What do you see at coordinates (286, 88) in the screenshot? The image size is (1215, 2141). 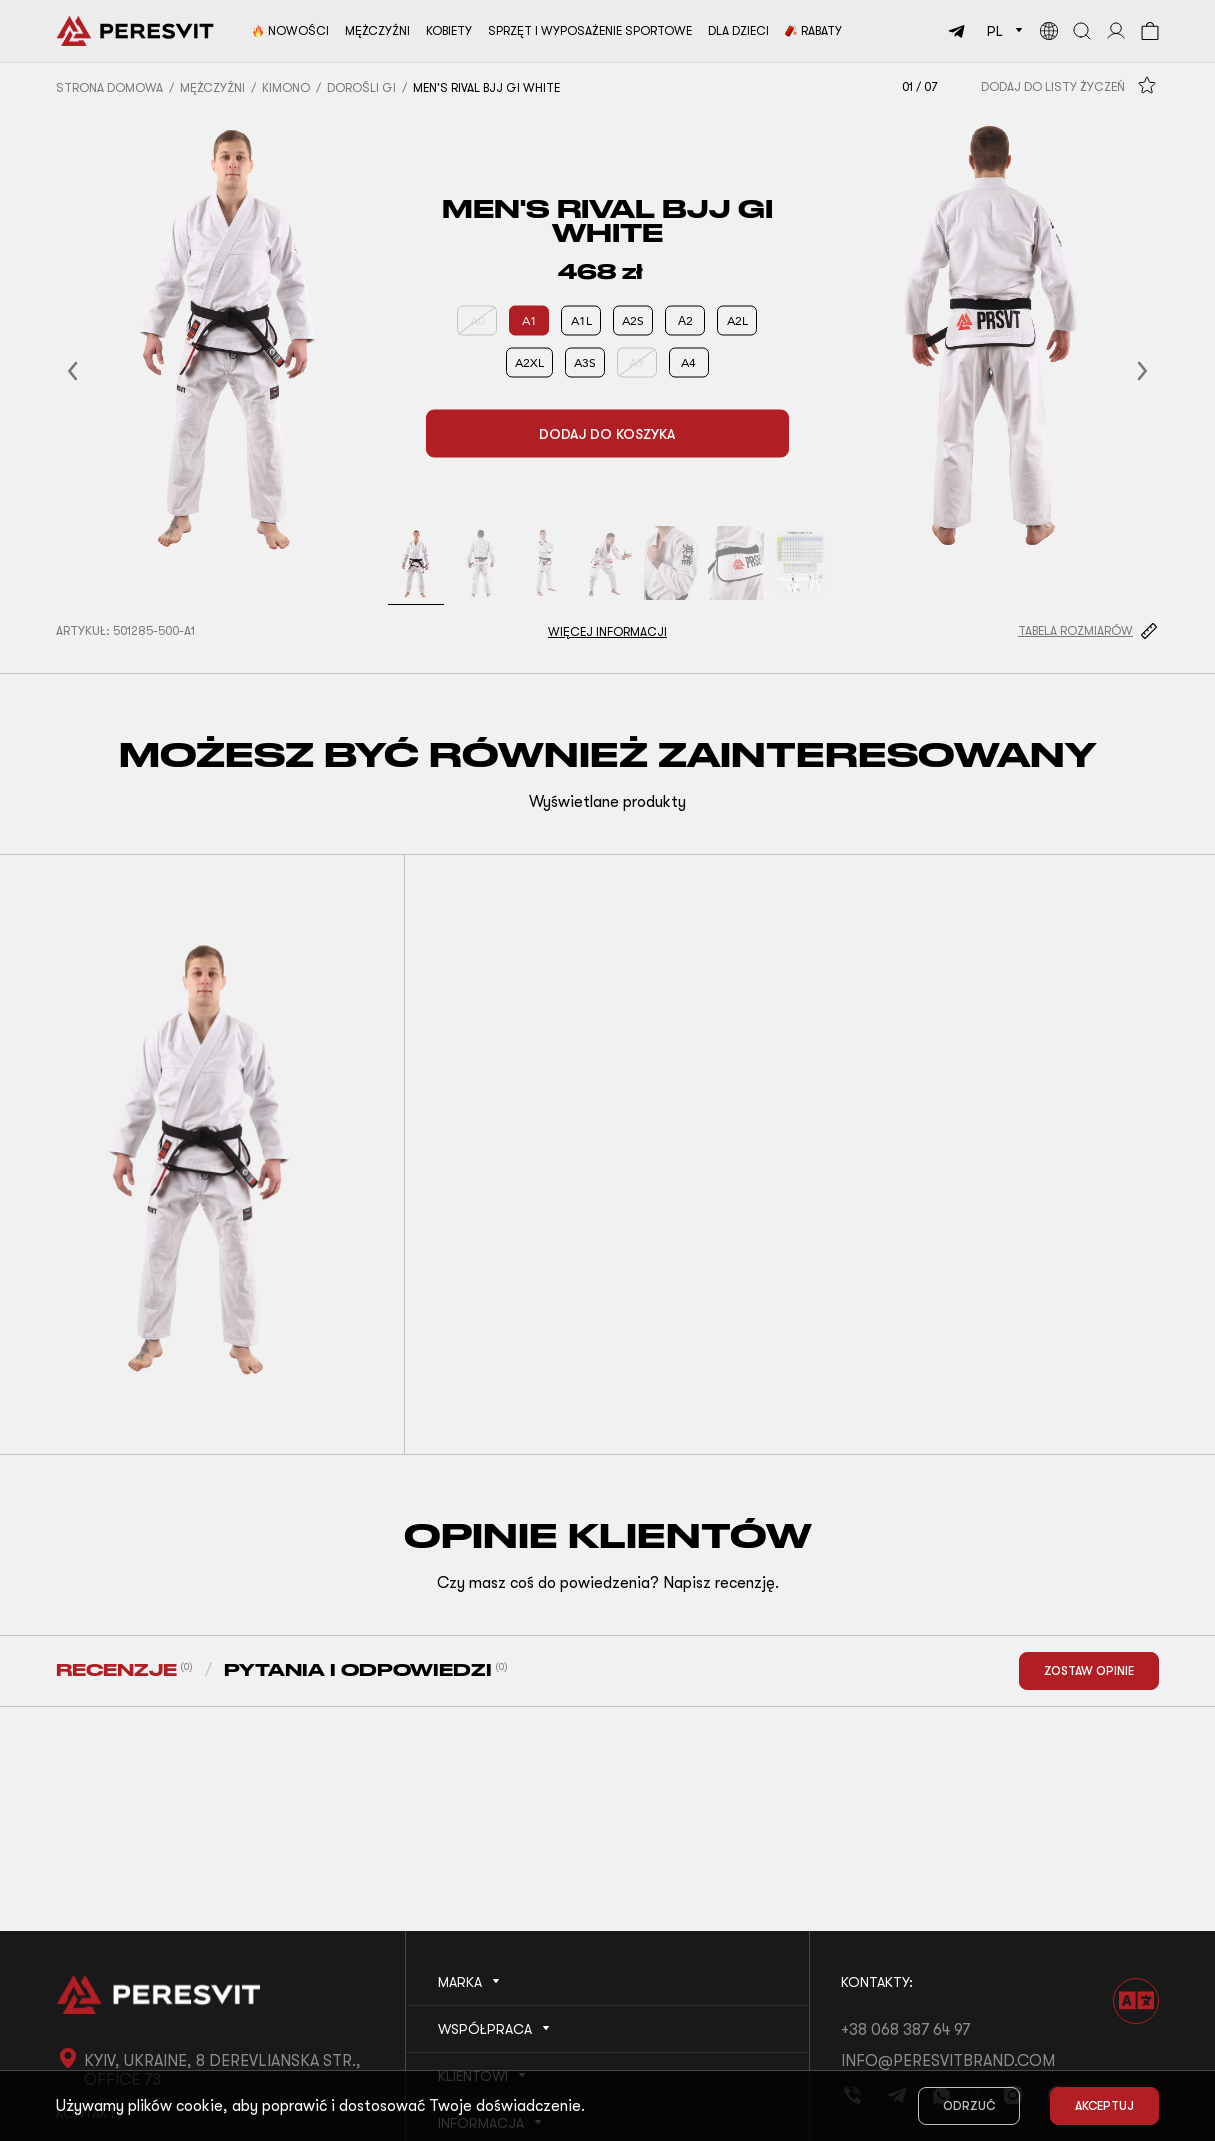 I see `Kimono` at bounding box center [286, 88].